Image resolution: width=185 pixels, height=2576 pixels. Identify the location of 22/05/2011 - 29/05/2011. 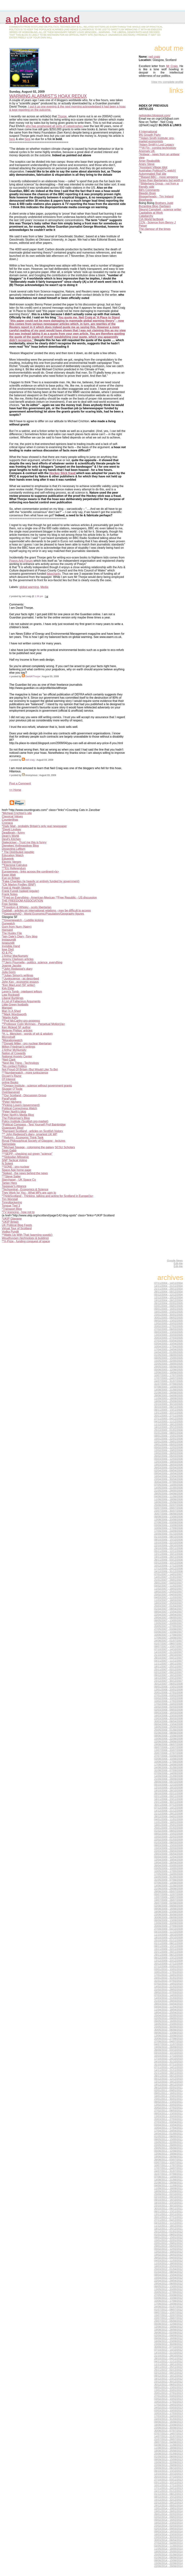
(168, 2145).